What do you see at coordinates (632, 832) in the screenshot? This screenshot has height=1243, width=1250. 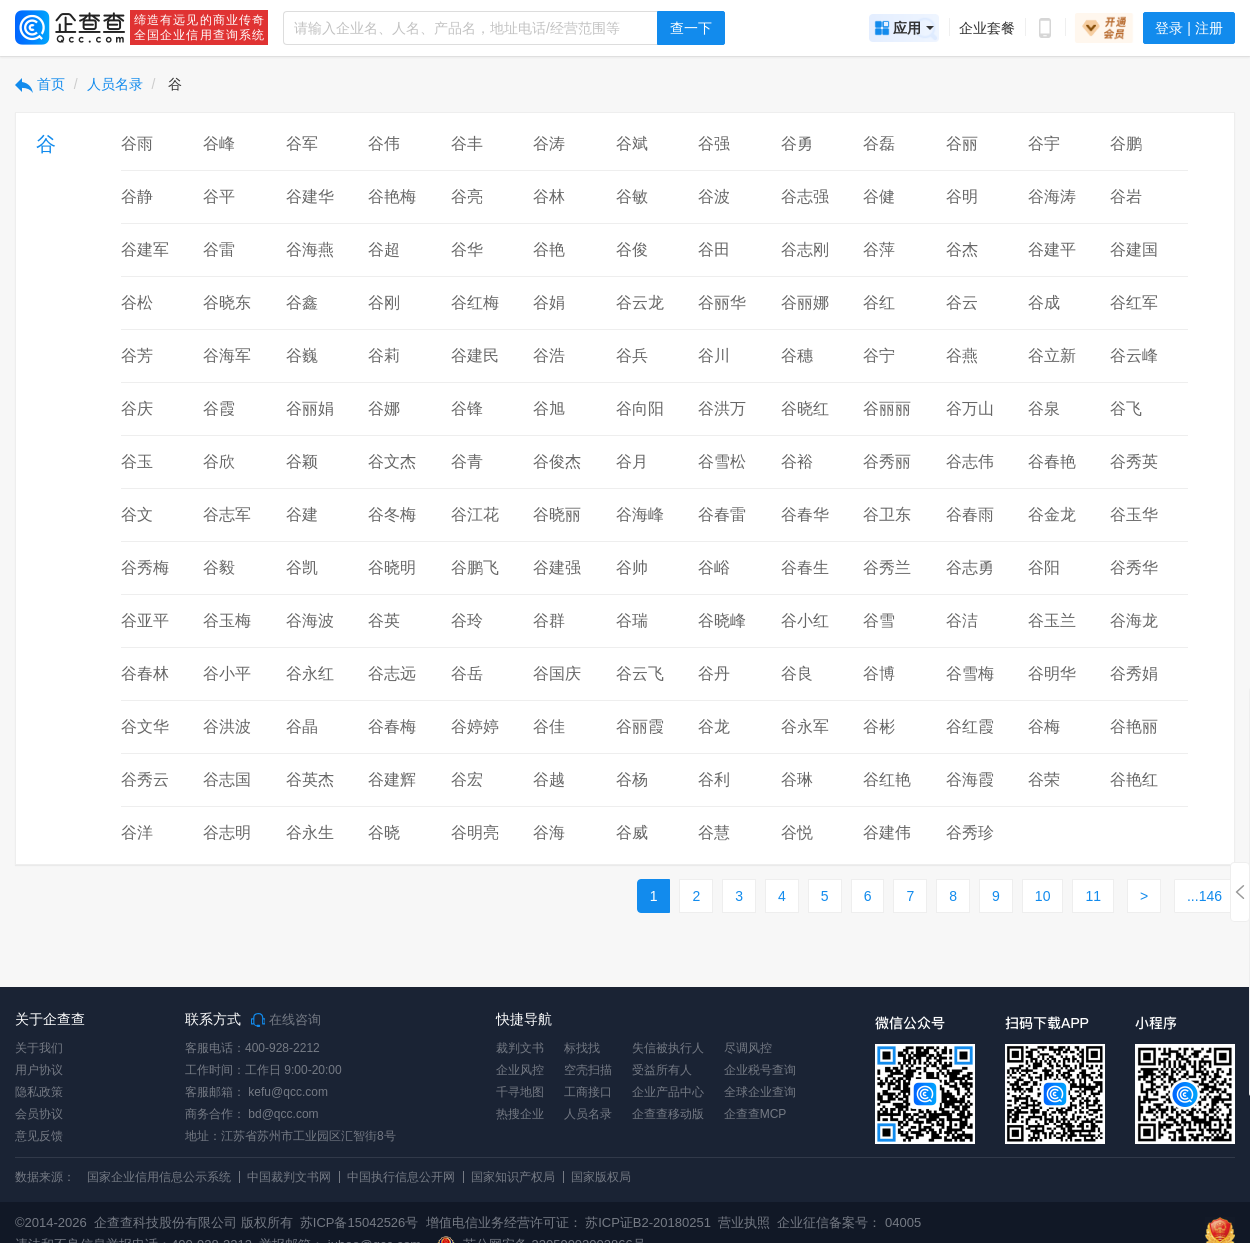 I see `谷威` at bounding box center [632, 832].